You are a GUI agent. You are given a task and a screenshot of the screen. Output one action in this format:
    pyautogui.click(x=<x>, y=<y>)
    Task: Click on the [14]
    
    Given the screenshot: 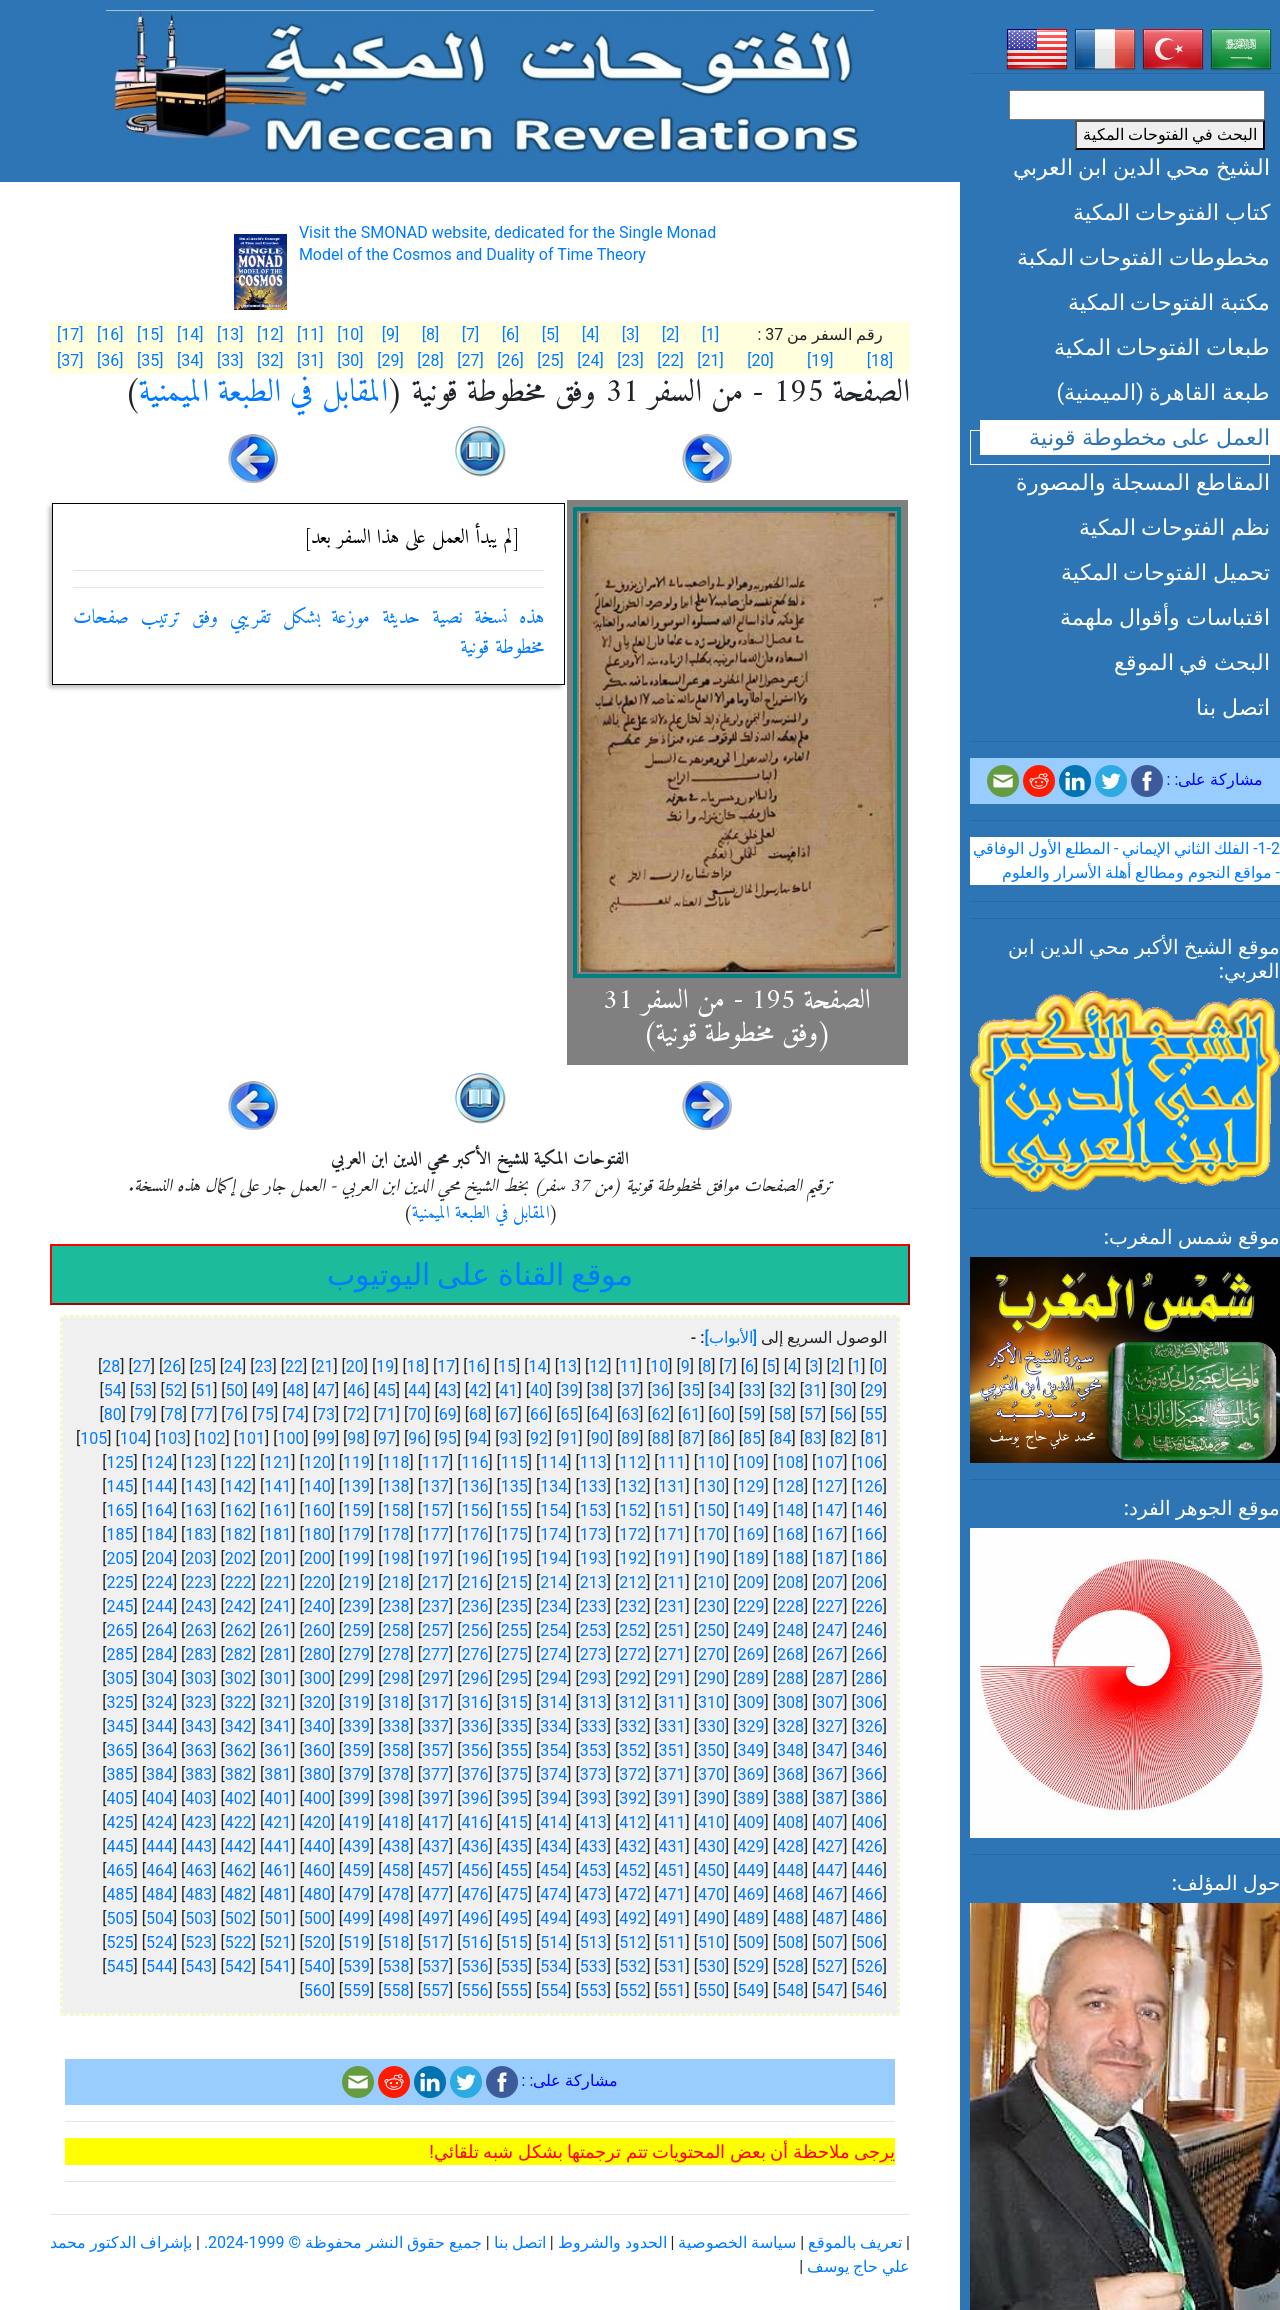 What is the action you would take?
    pyautogui.click(x=190, y=334)
    